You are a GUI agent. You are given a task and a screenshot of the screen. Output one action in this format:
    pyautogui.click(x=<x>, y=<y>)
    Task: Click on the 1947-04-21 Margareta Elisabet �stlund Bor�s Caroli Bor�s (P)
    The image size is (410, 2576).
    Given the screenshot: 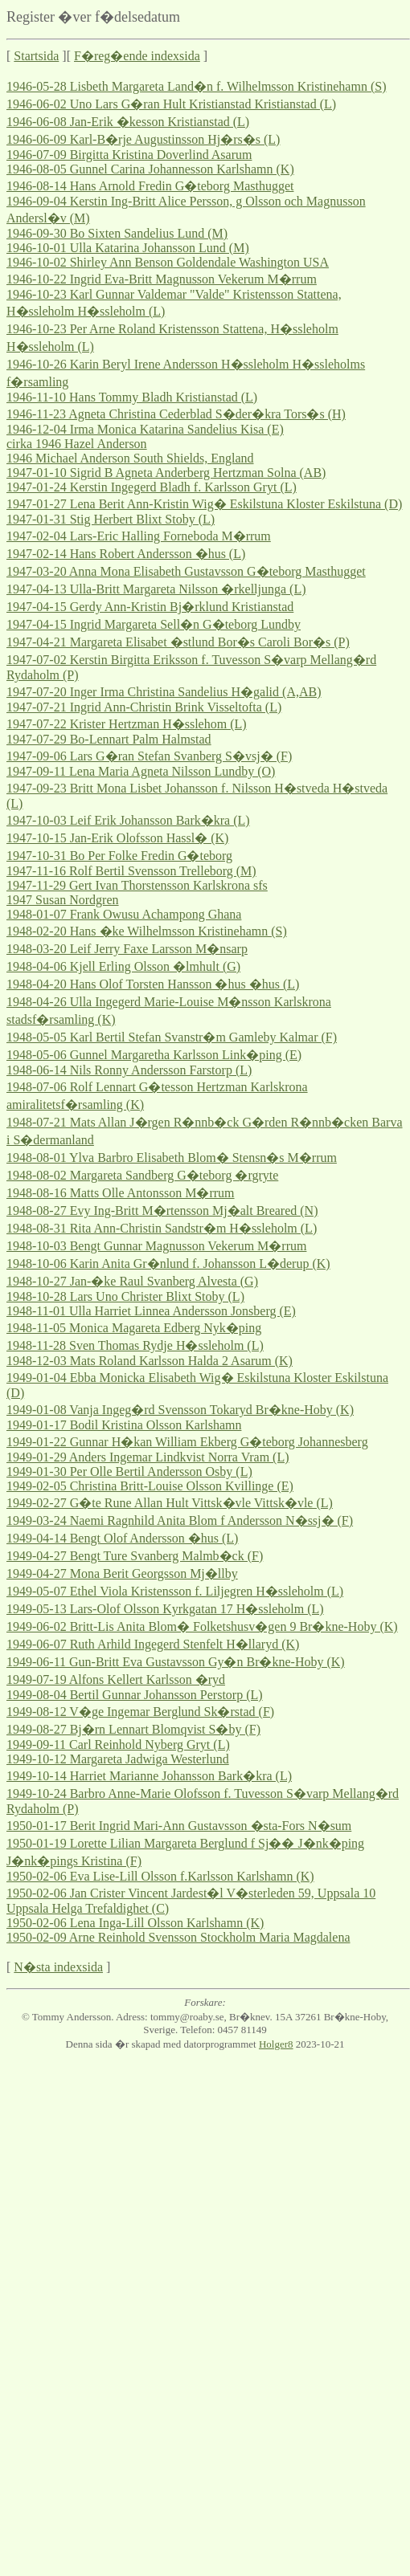 What is the action you would take?
    pyautogui.click(x=178, y=642)
    